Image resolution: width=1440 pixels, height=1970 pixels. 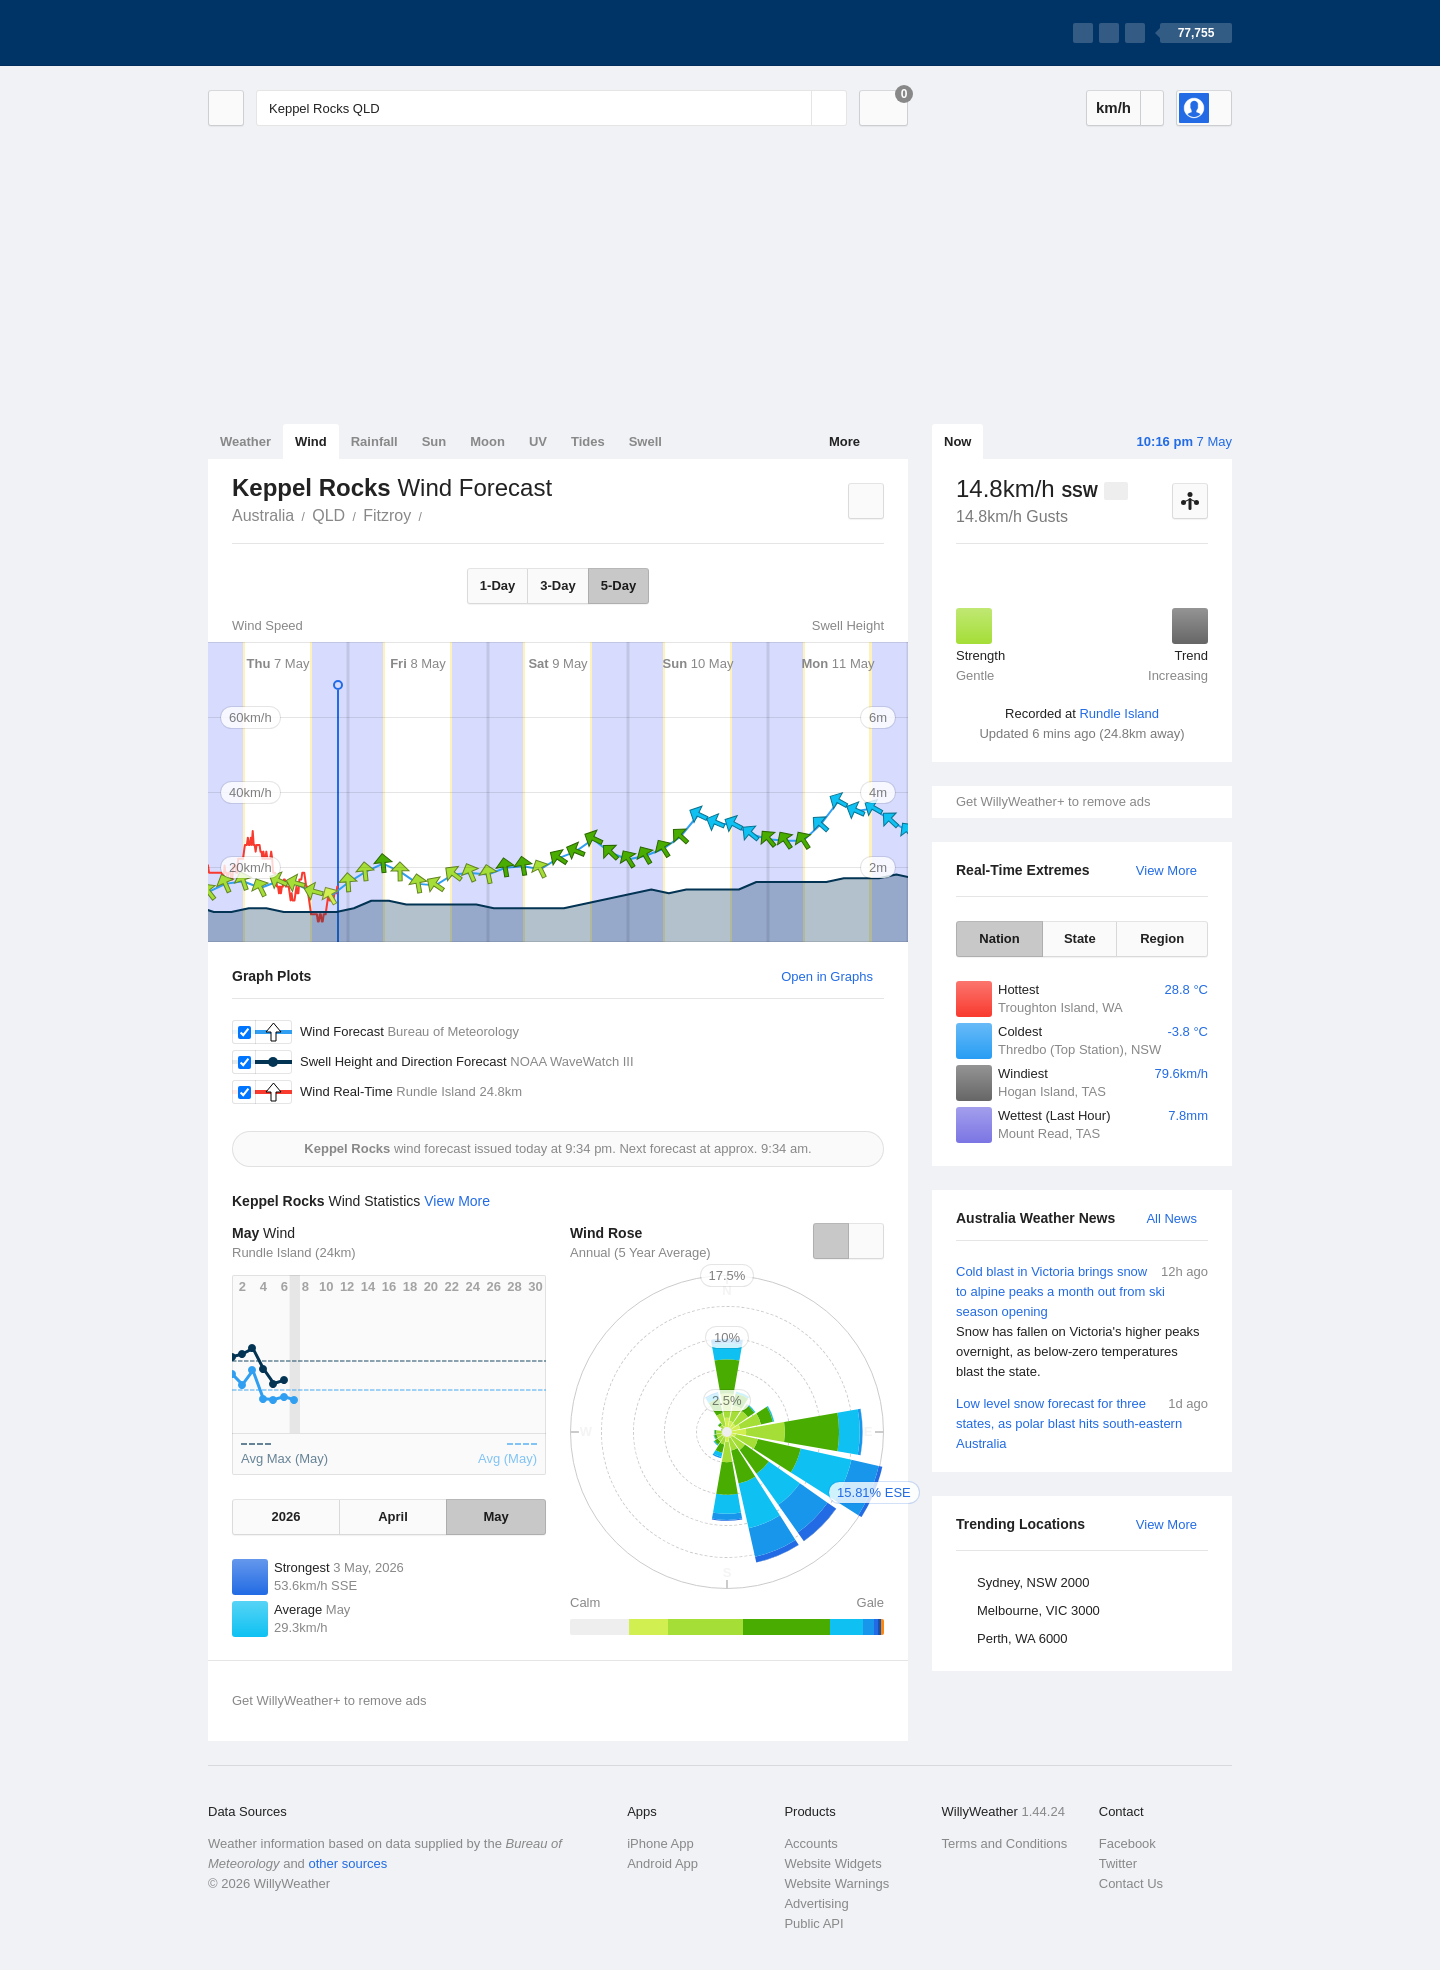 What do you see at coordinates (645, 441) in the screenshot?
I see `Swell` at bounding box center [645, 441].